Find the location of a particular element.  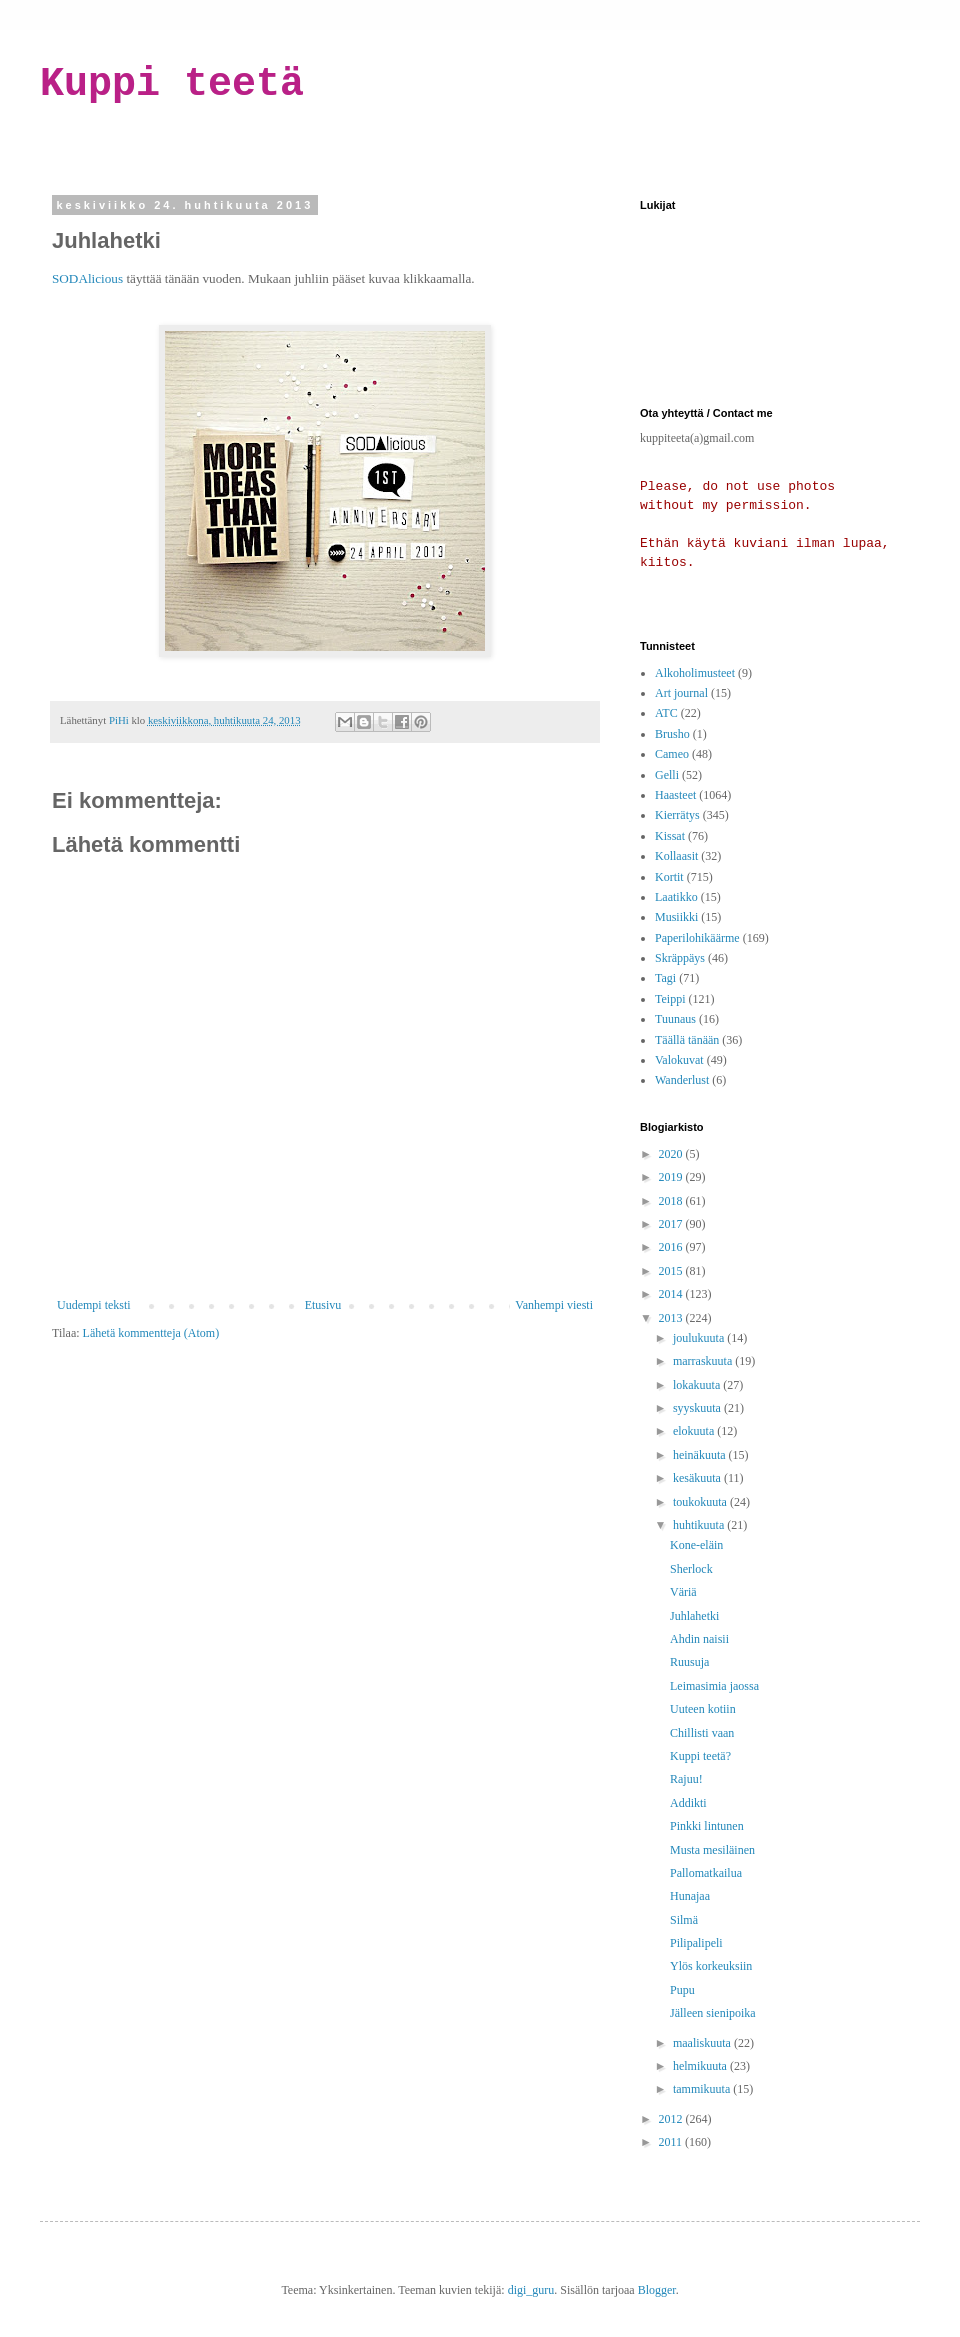

Juhlahetki is located at coordinates (694, 1616).